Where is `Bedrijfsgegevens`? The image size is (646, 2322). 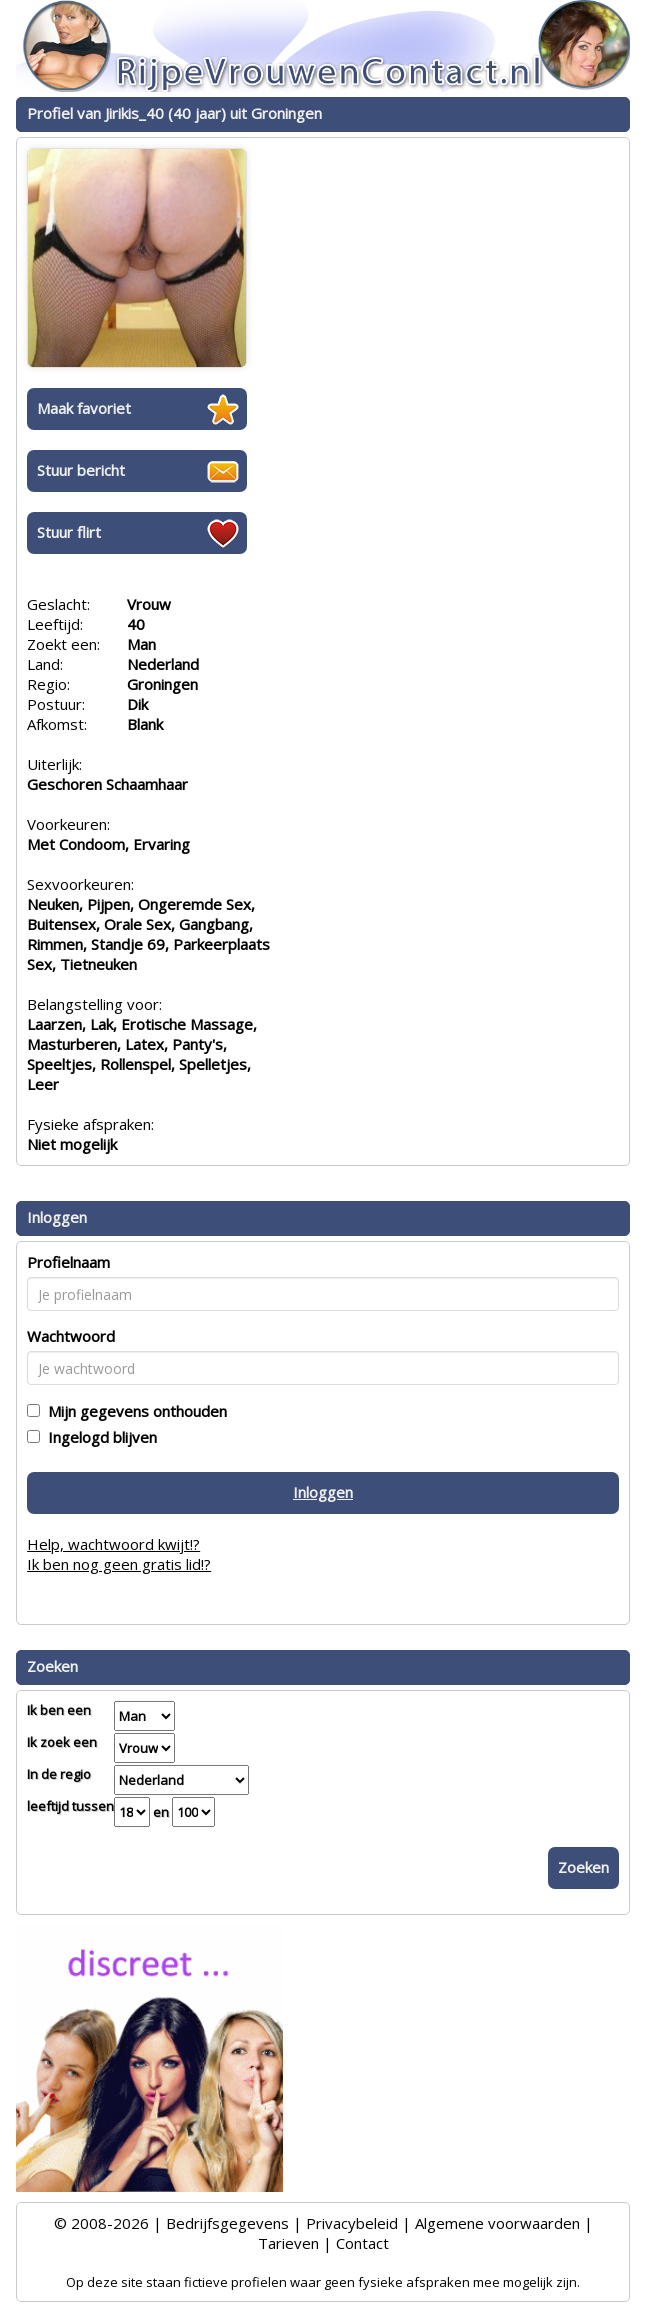
Bedrijfsgegevens is located at coordinates (227, 2223).